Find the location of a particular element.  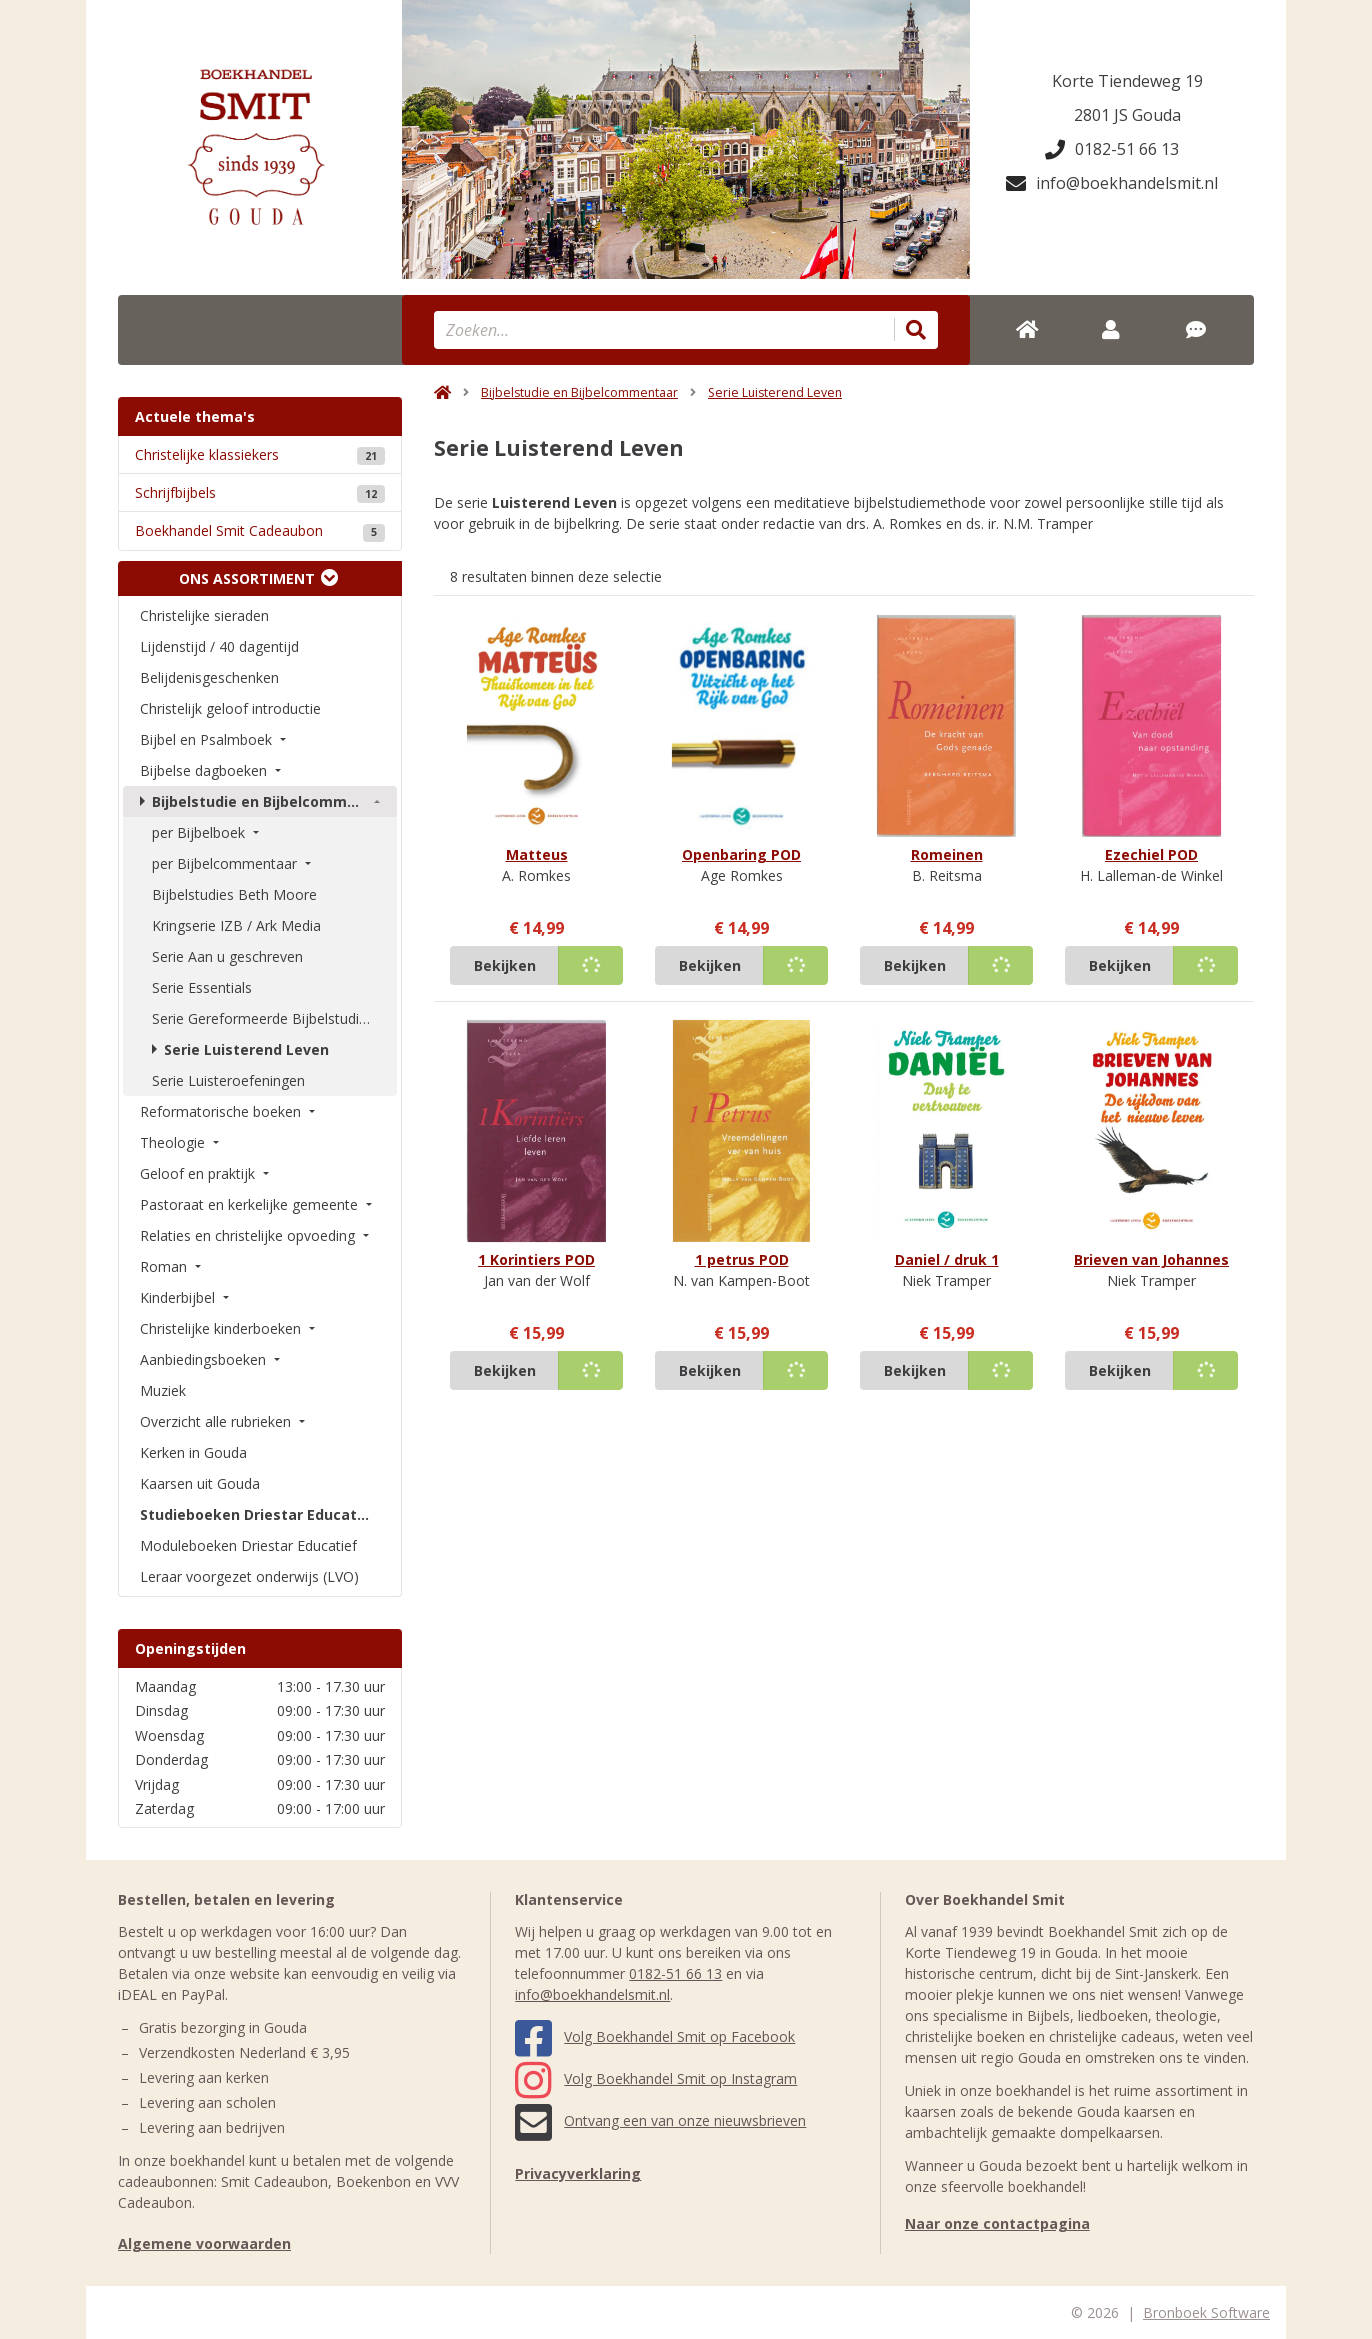

Bijbelstudie en Bijbelcommentaar is located at coordinates (579, 392).